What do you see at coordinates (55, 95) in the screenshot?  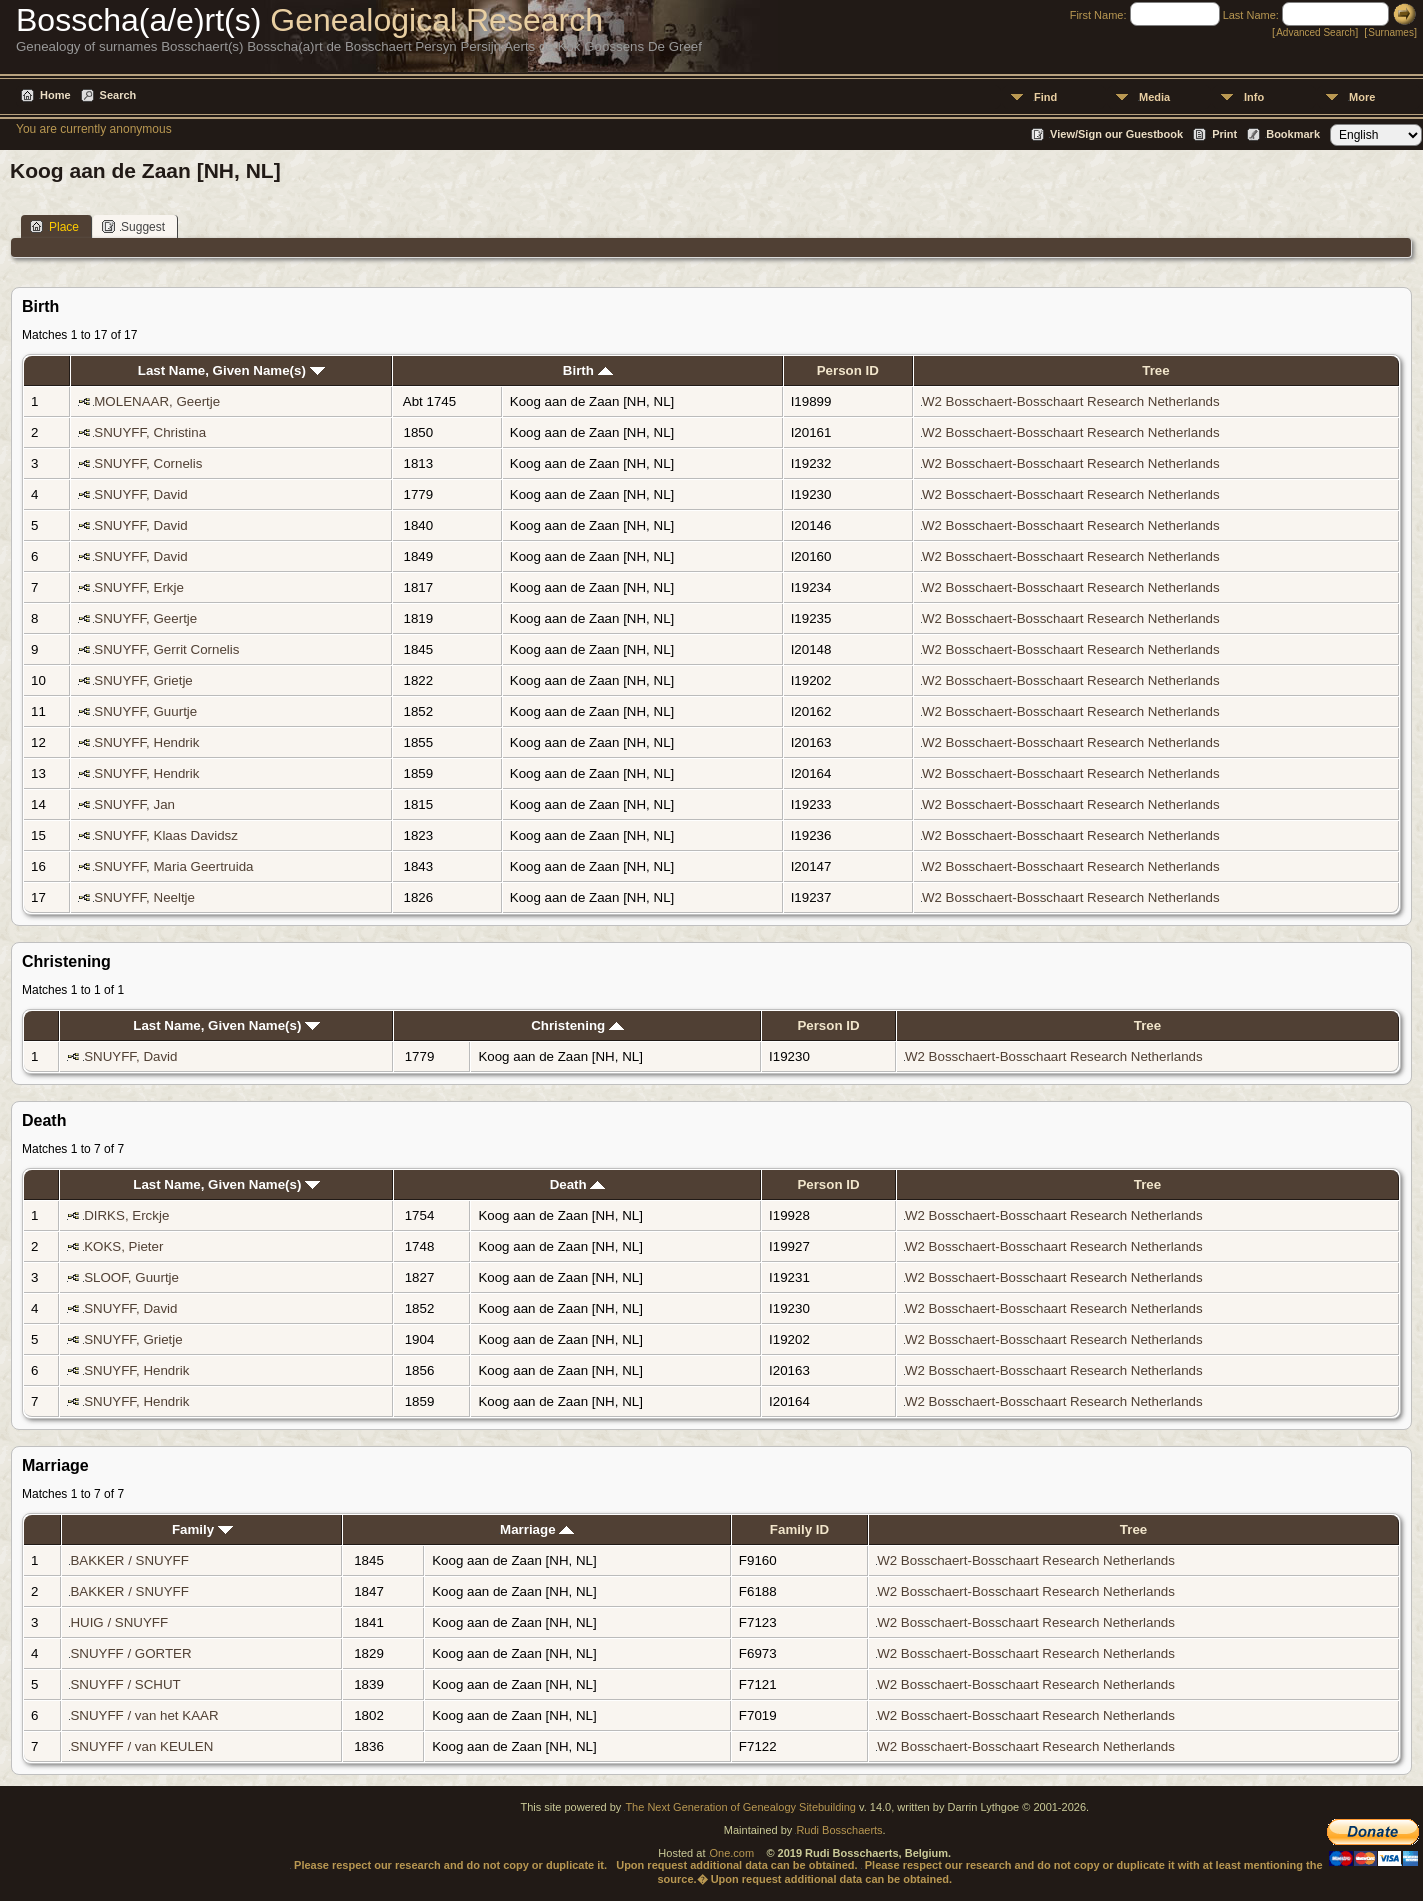 I see `Home` at bounding box center [55, 95].